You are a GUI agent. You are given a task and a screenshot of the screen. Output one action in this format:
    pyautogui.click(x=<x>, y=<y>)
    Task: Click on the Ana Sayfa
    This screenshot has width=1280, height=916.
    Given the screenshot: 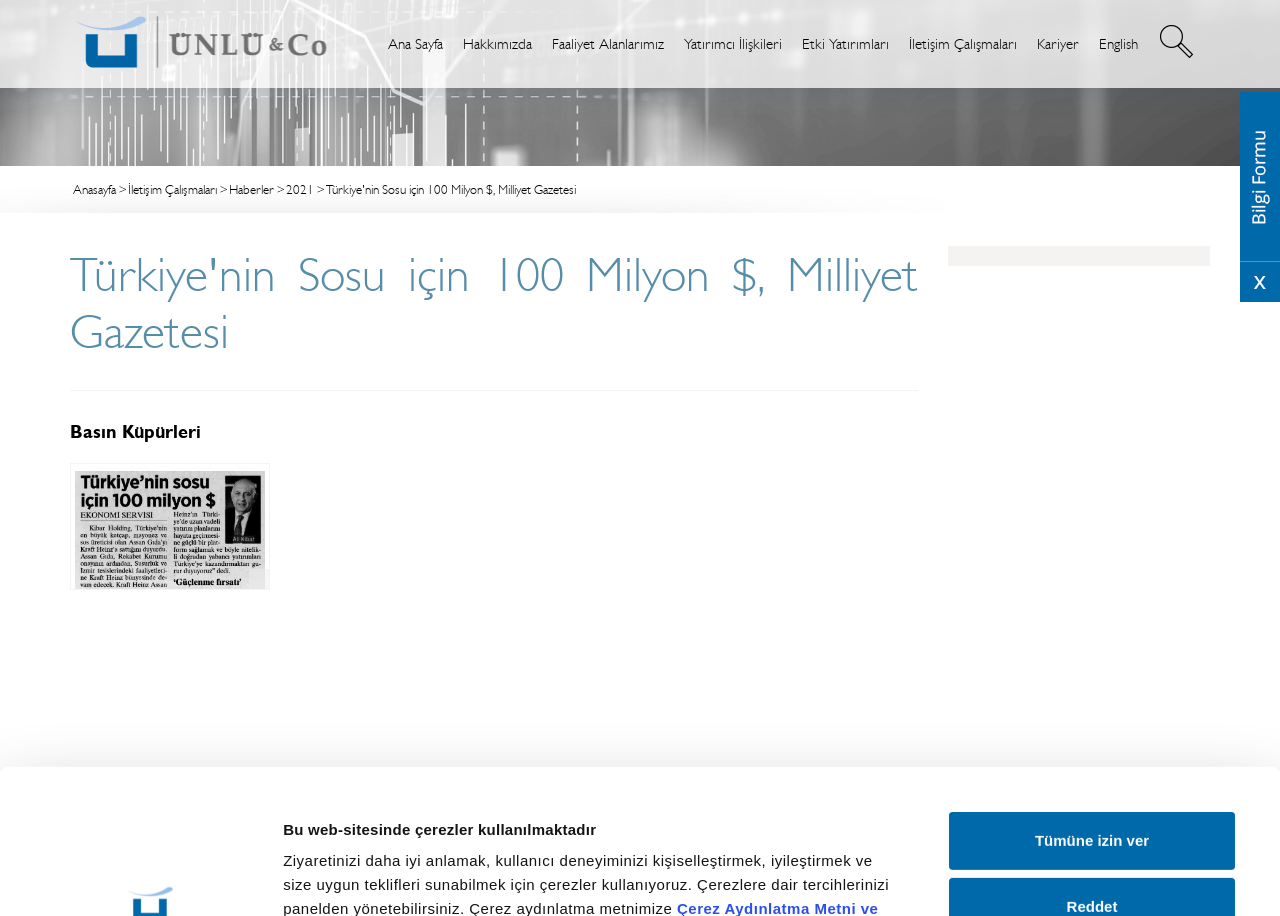 What is the action you would take?
    pyautogui.click(x=415, y=44)
    